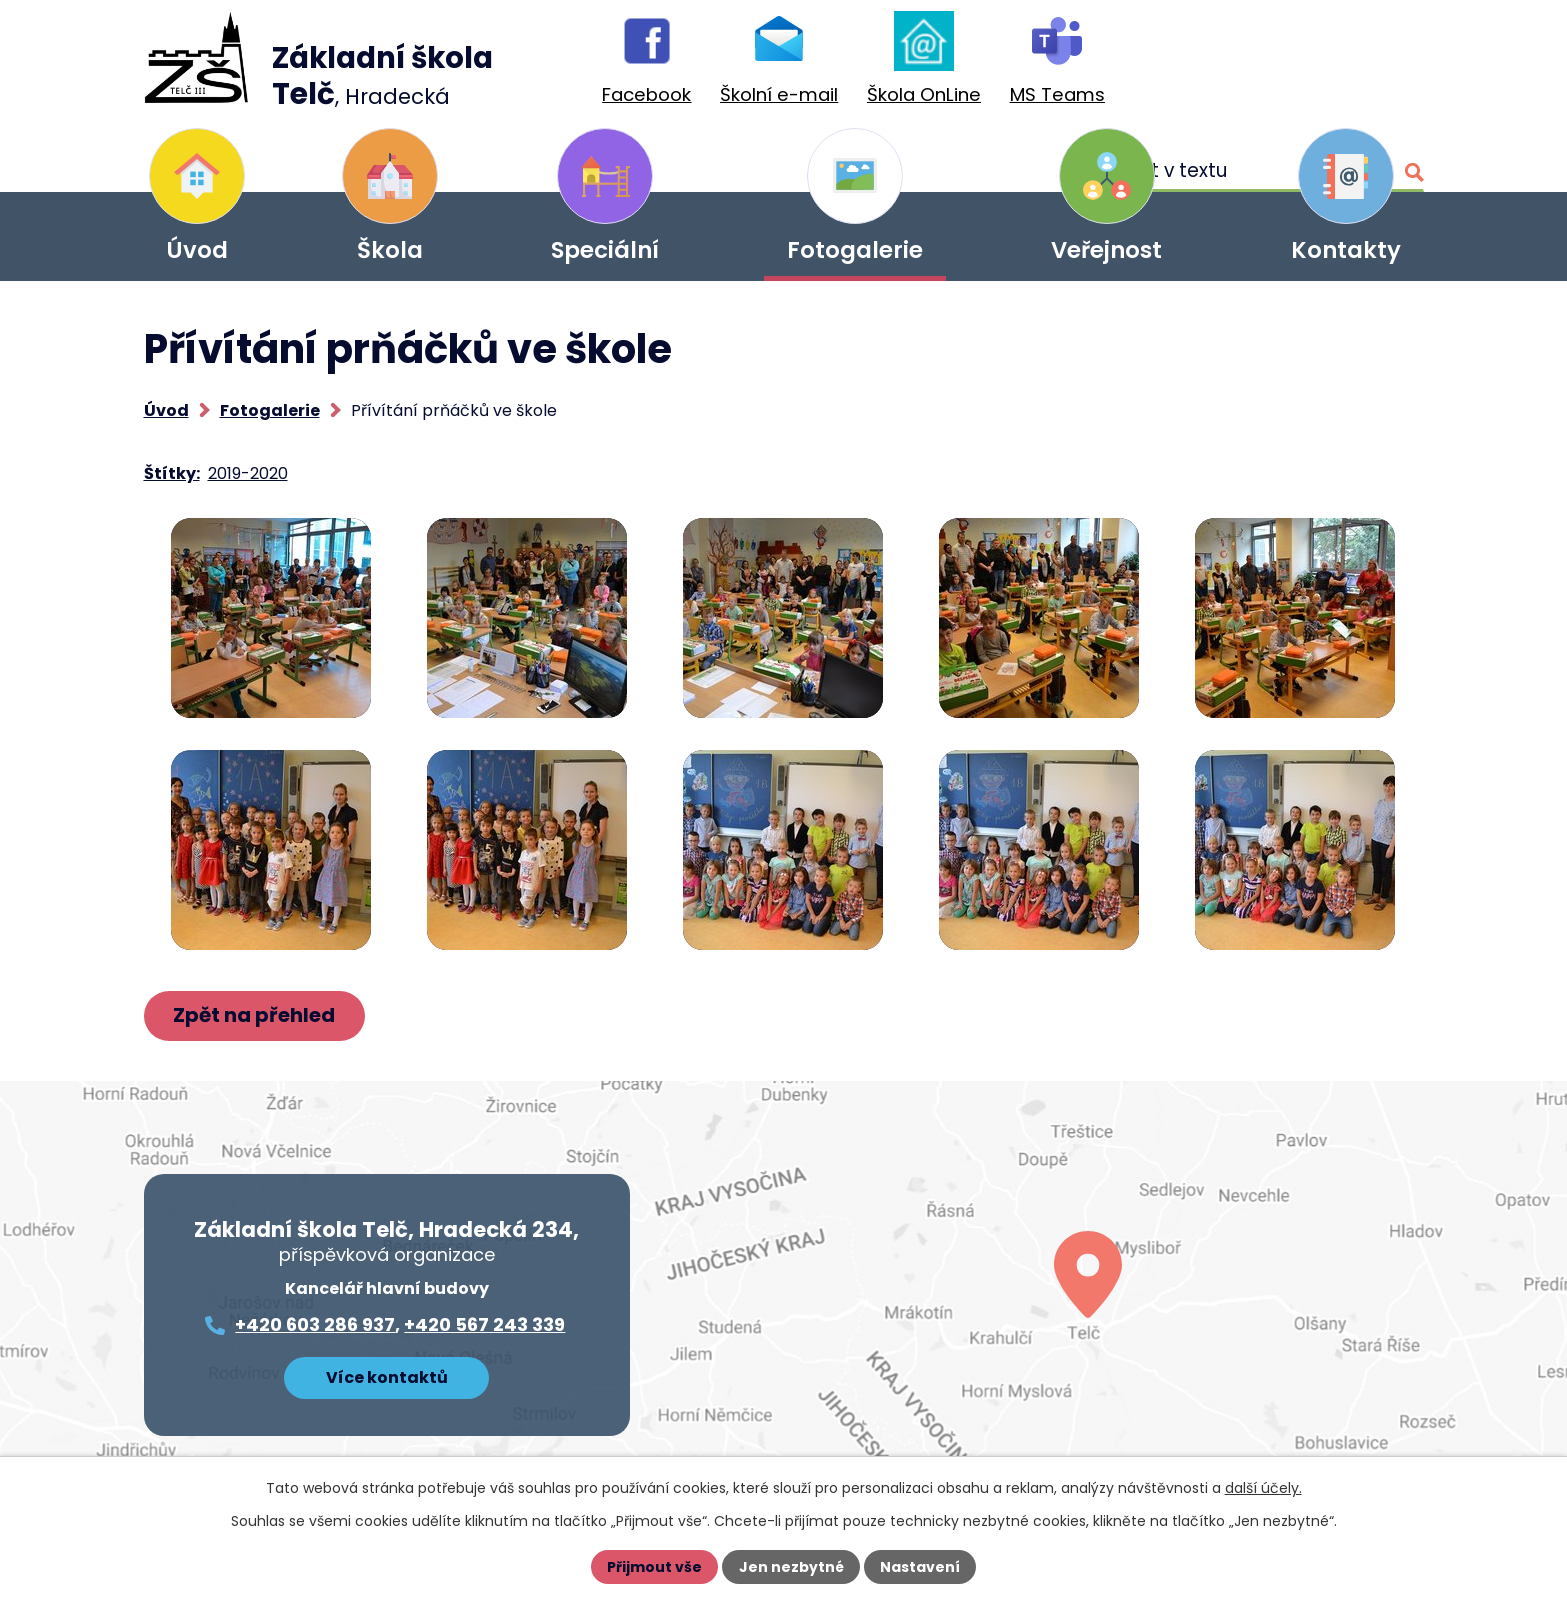  What do you see at coordinates (172, 473) in the screenshot?
I see `Štítky:` at bounding box center [172, 473].